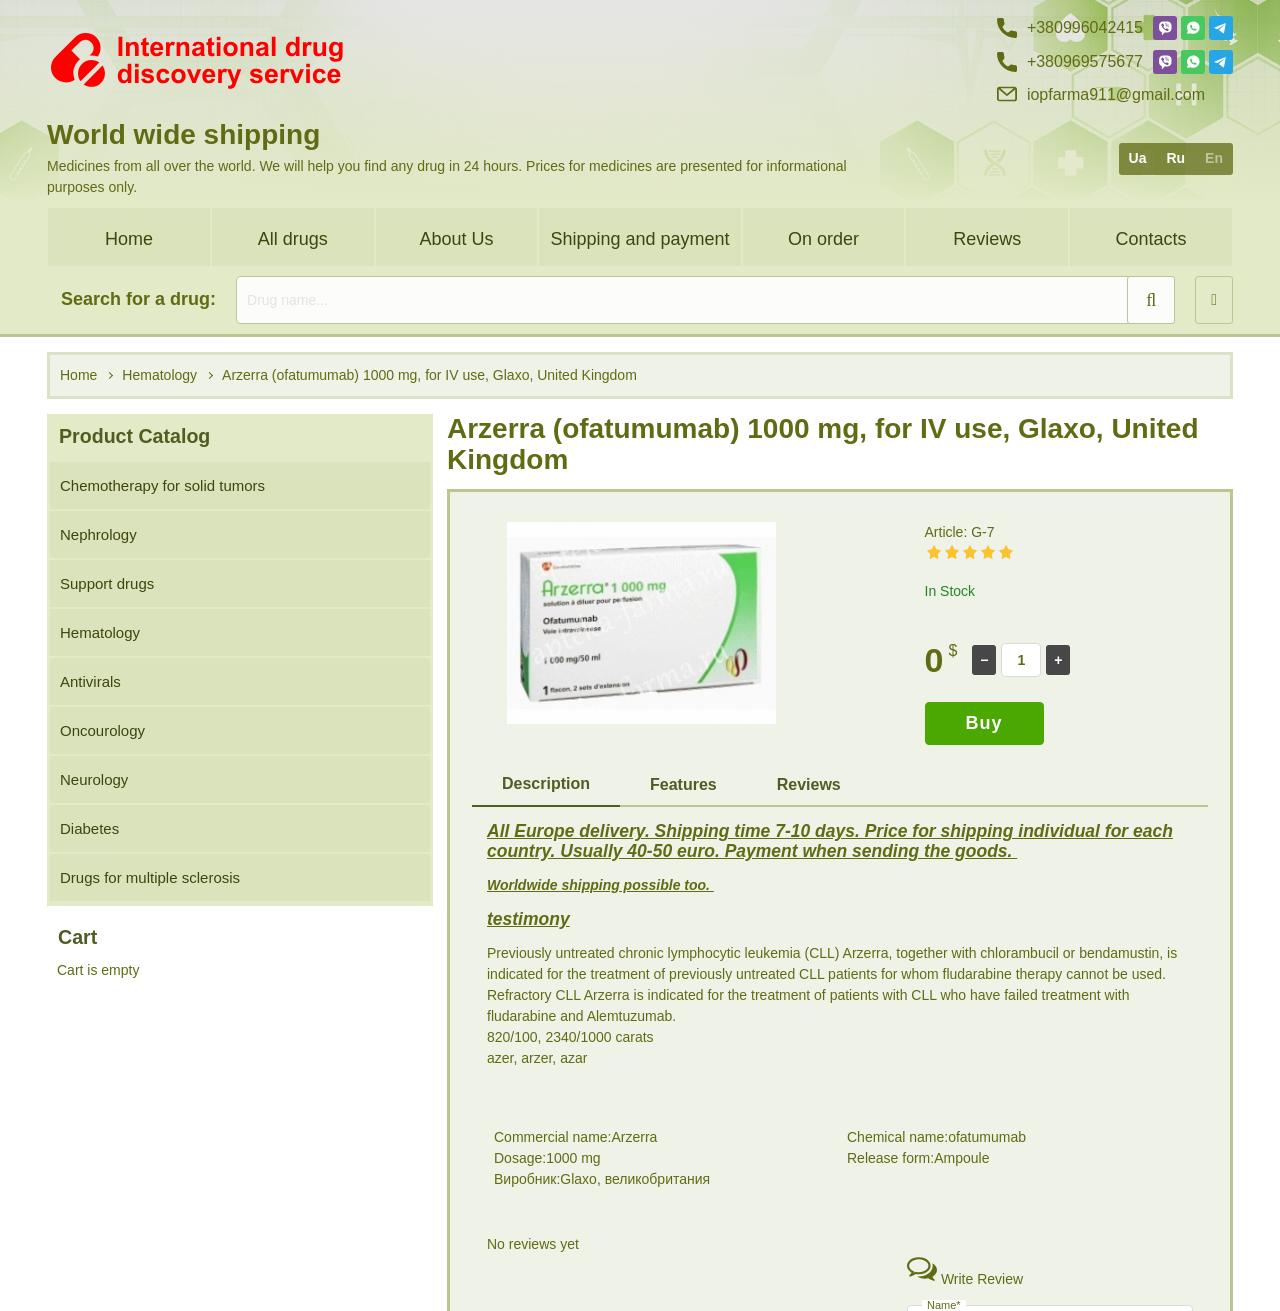  Describe the element at coordinates (94, 779) in the screenshot. I see `Neurology` at that location.